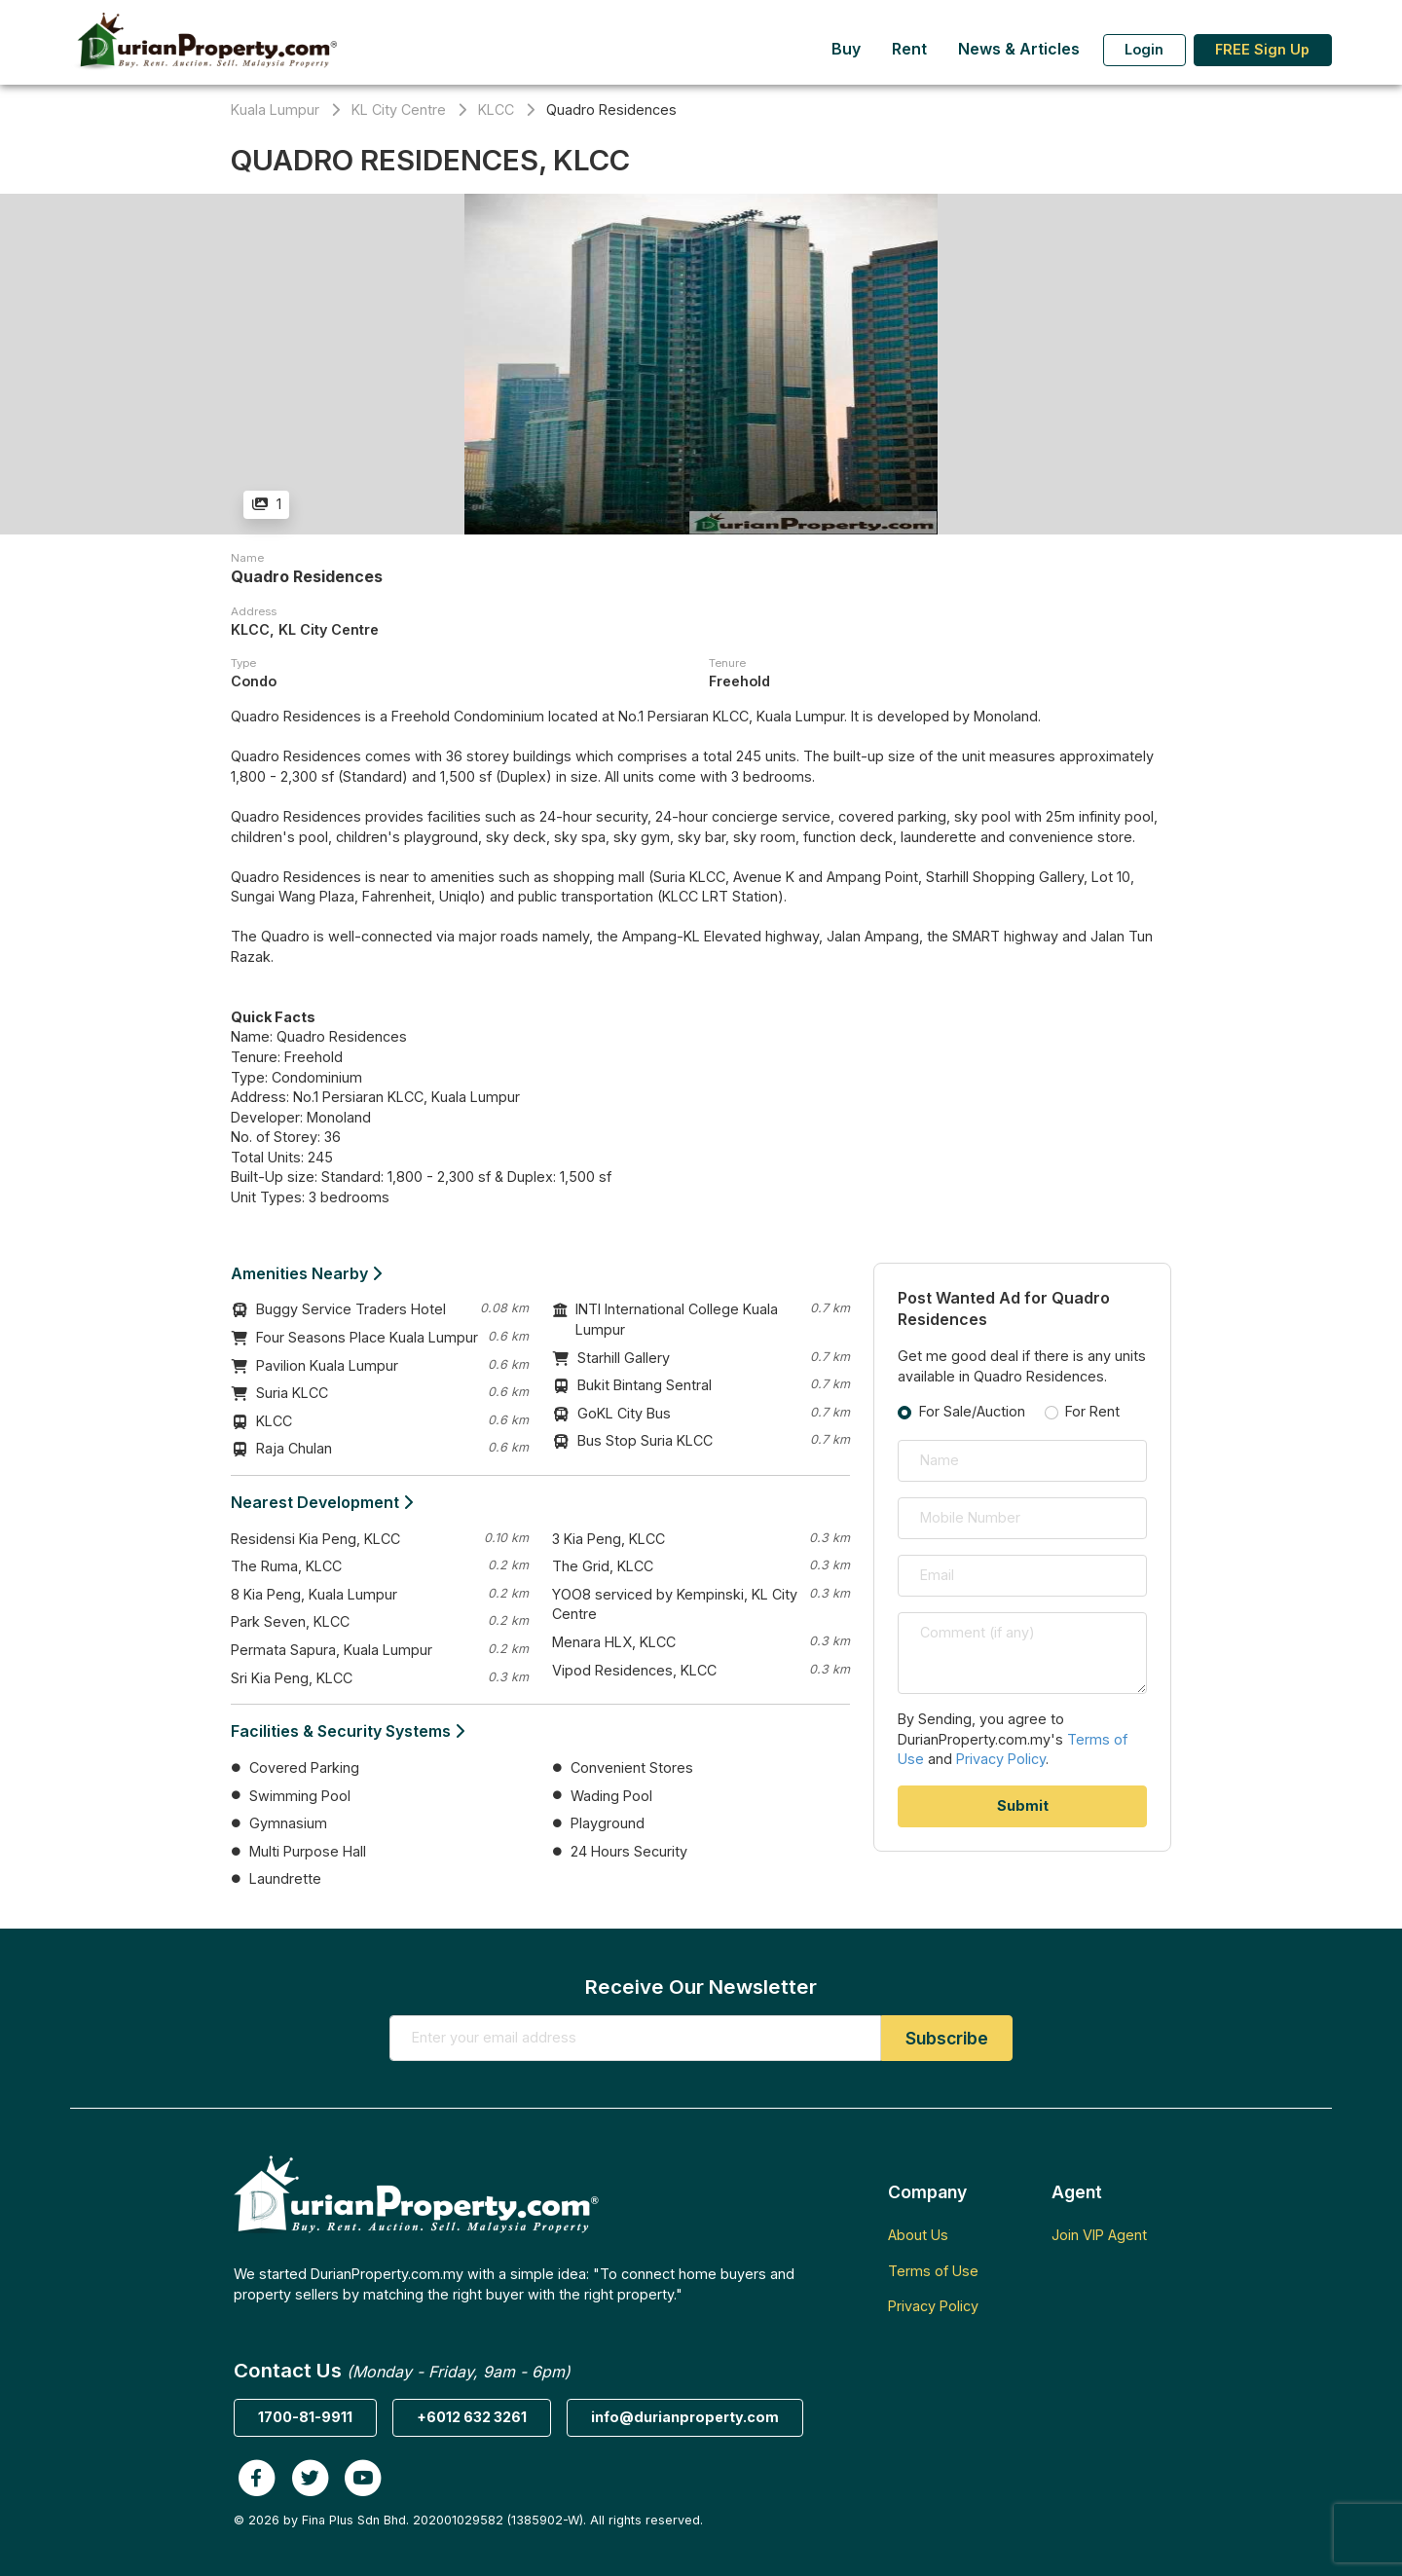  What do you see at coordinates (909, 49) in the screenshot?
I see `Rent` at bounding box center [909, 49].